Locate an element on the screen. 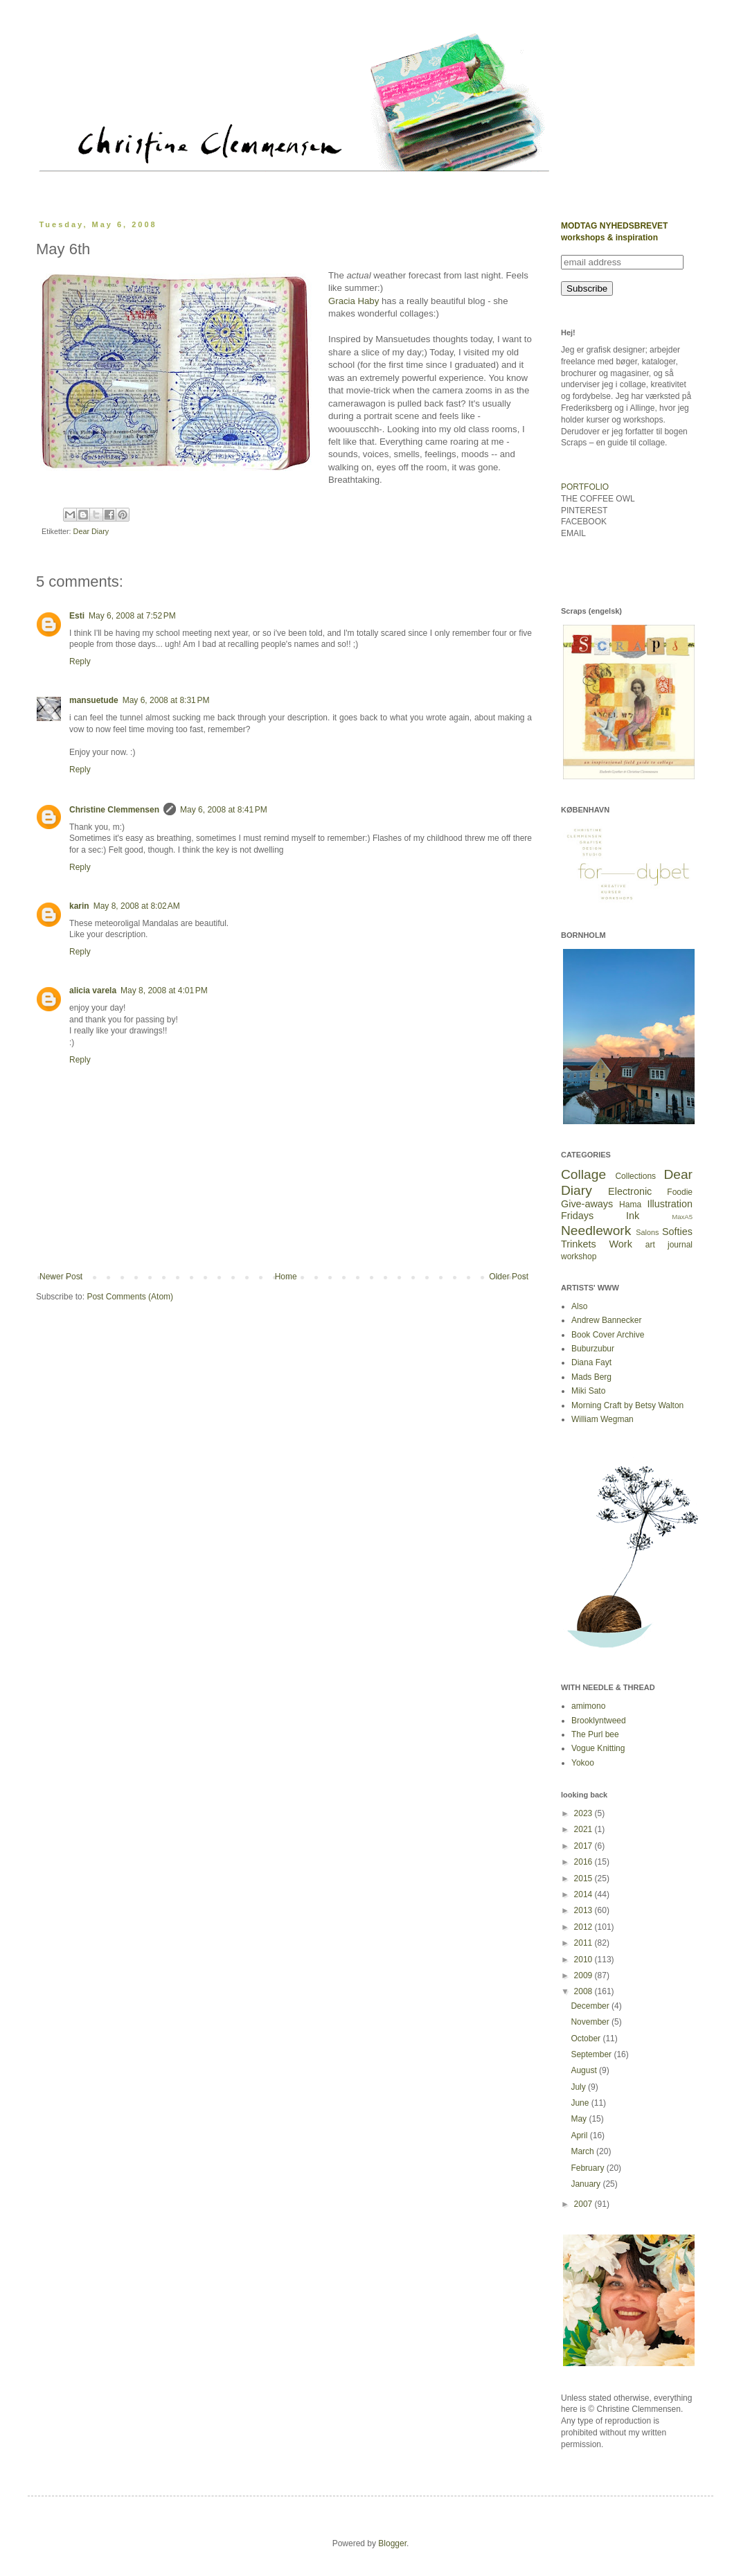 The image size is (741, 2576). Miki Sato is located at coordinates (588, 1391).